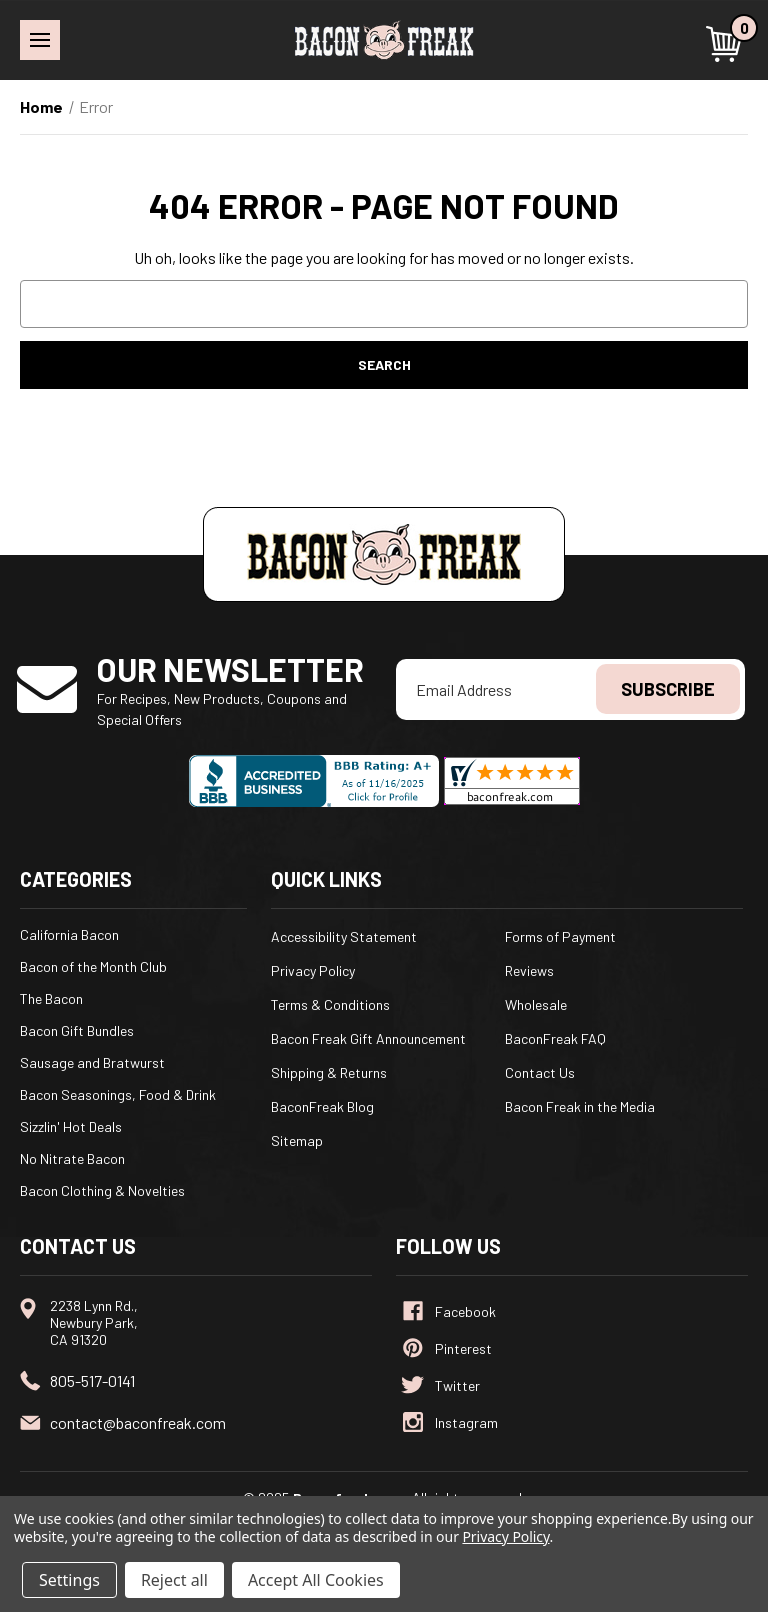  Describe the element at coordinates (344, 936) in the screenshot. I see `Accessibility Statement` at that location.